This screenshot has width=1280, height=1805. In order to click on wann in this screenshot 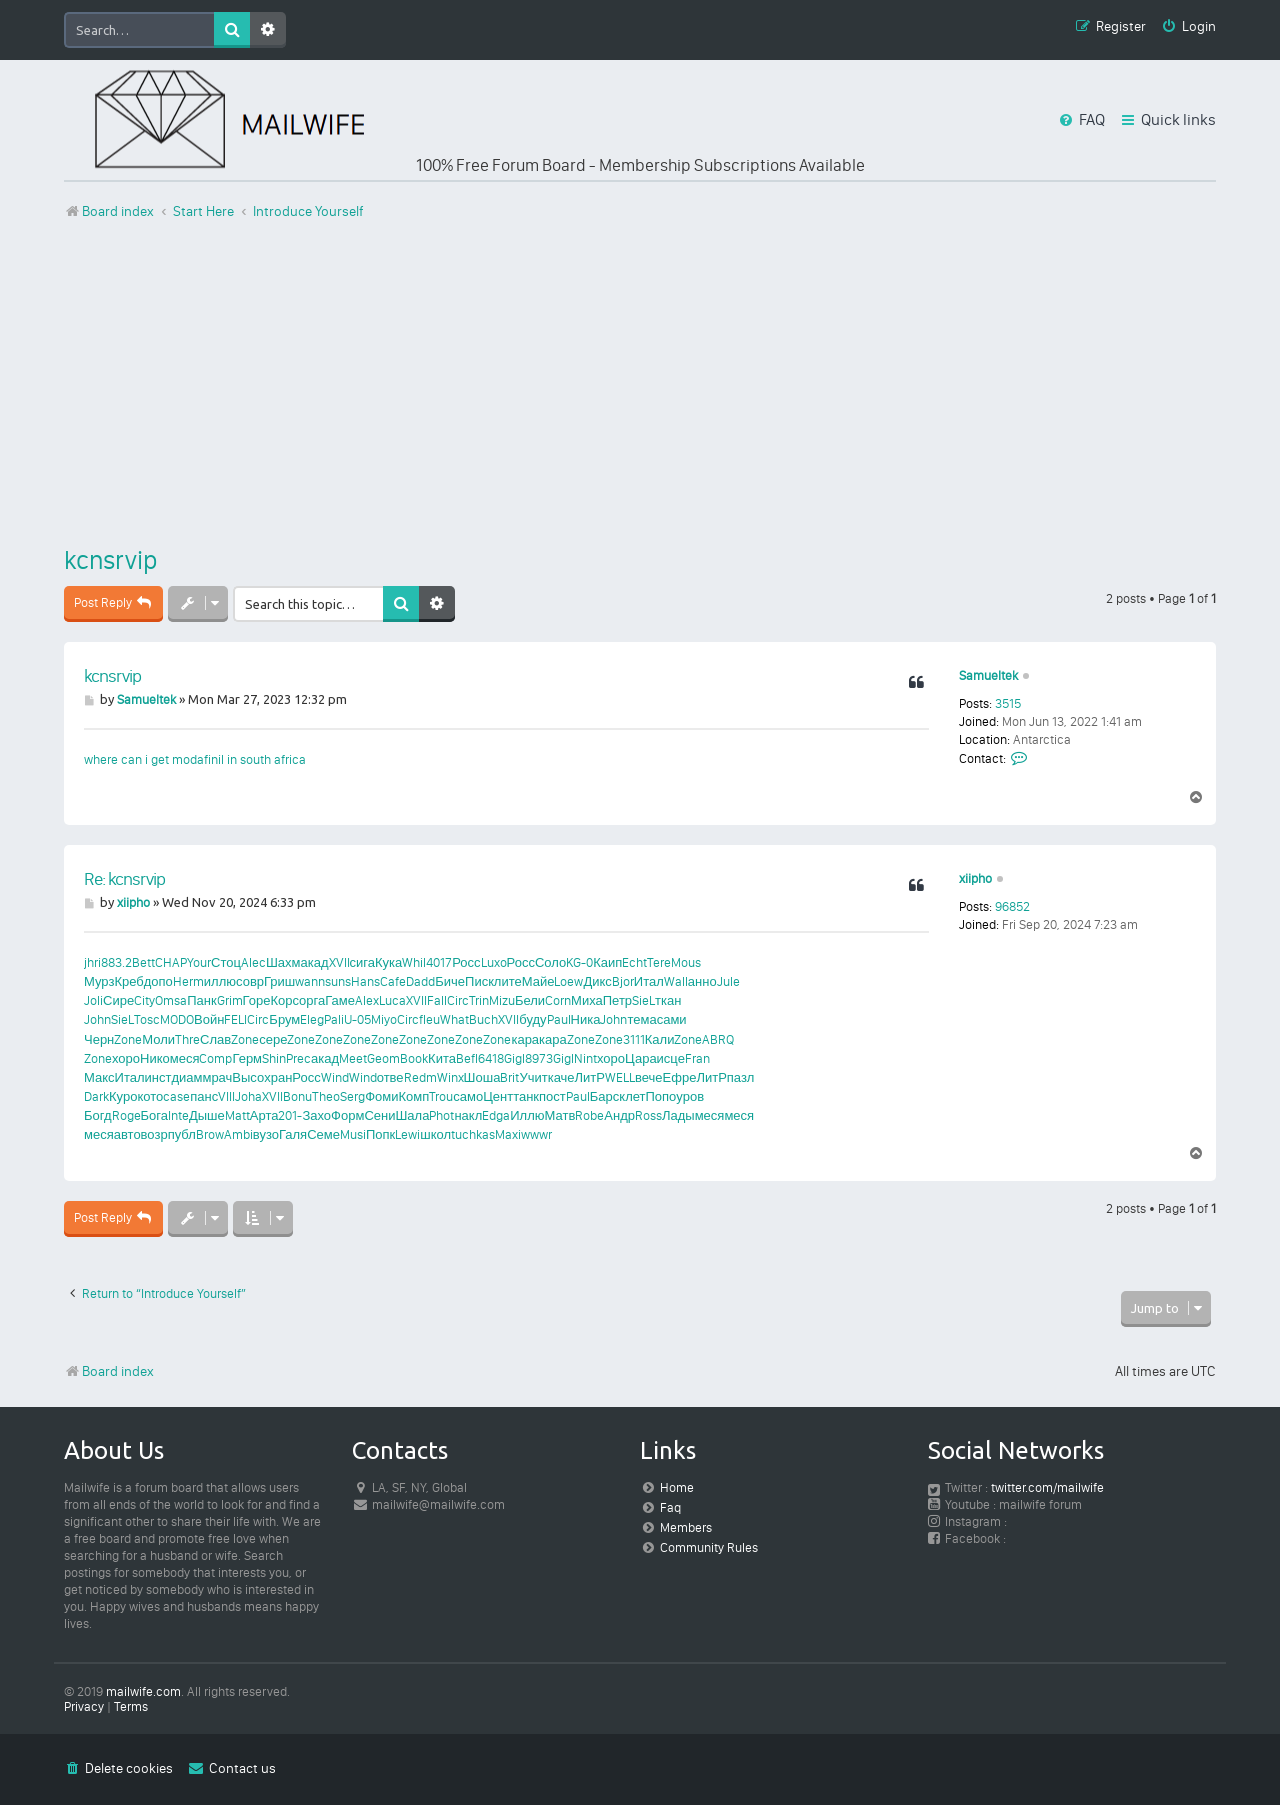, I will do `click(310, 981)`.